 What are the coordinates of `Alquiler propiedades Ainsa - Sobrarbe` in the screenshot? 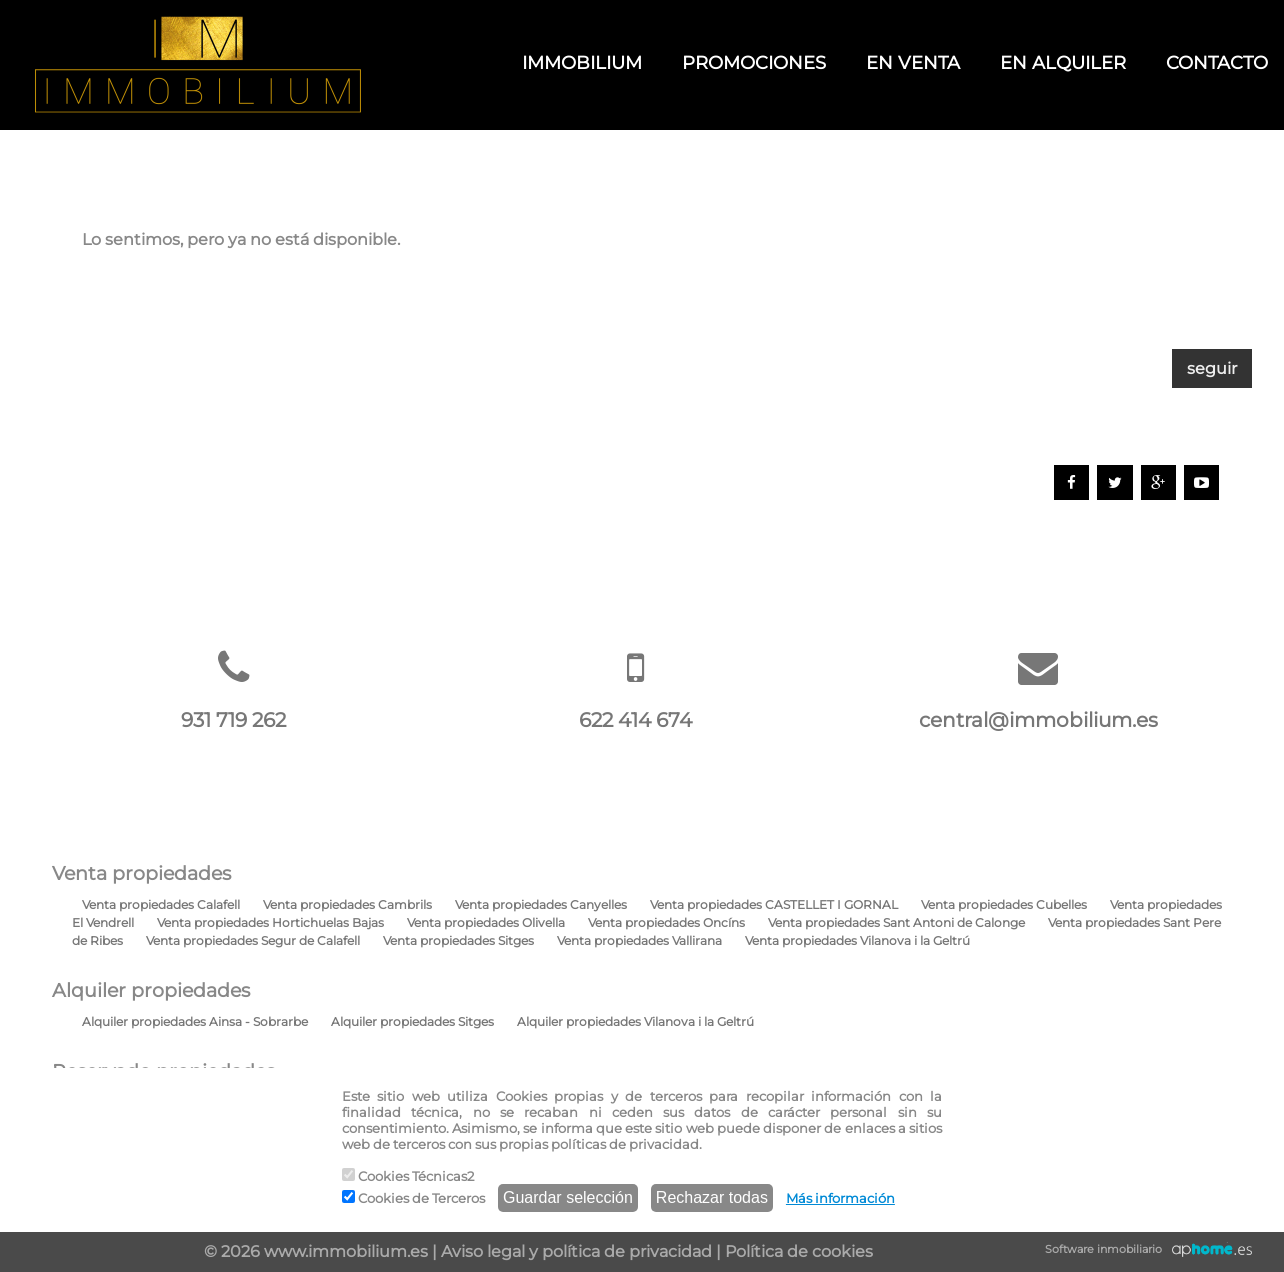 It's located at (195, 1021).